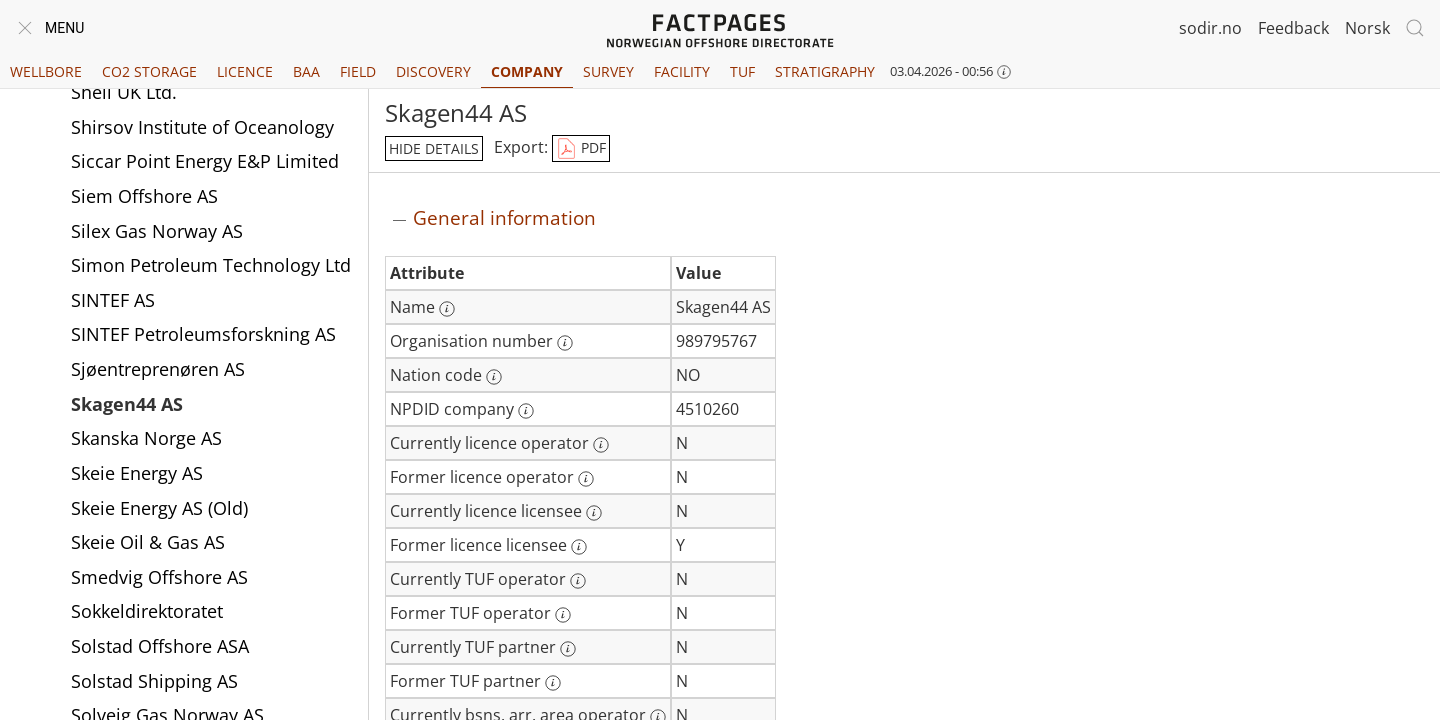 The image size is (1440, 720). What do you see at coordinates (565, 343) in the screenshot?
I see `[More information: Organisation number]` at bounding box center [565, 343].